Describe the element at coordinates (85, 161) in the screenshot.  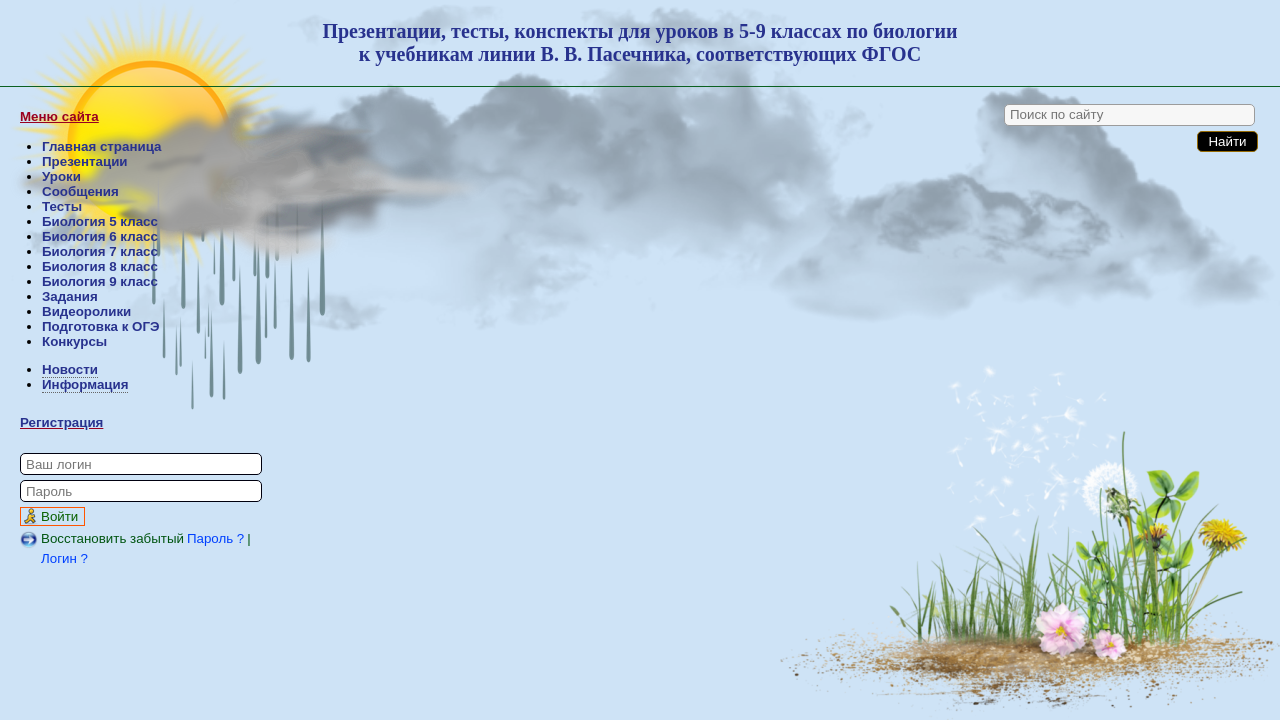
I see `Презентации` at that location.